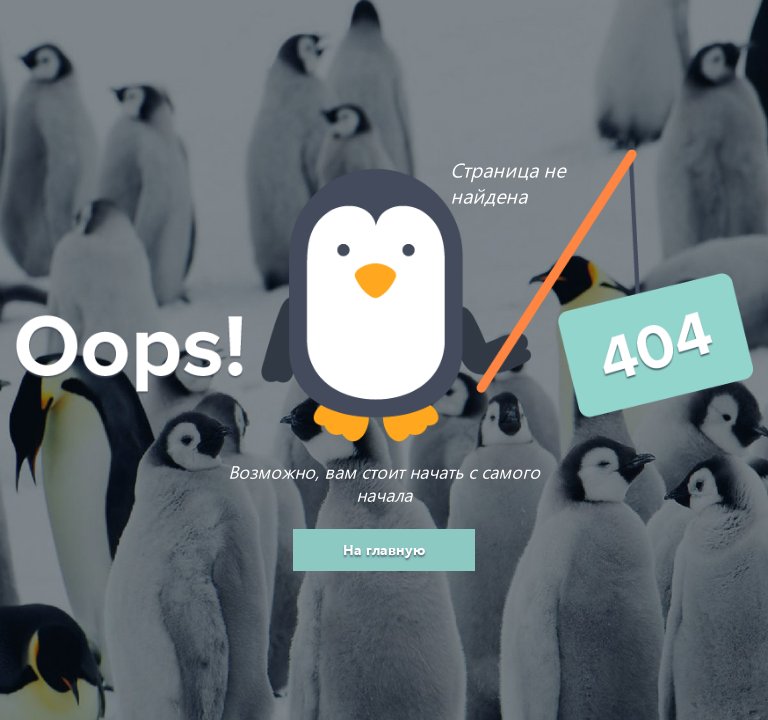  Describe the element at coordinates (384, 549) in the screenshot. I see `На главную` at that location.